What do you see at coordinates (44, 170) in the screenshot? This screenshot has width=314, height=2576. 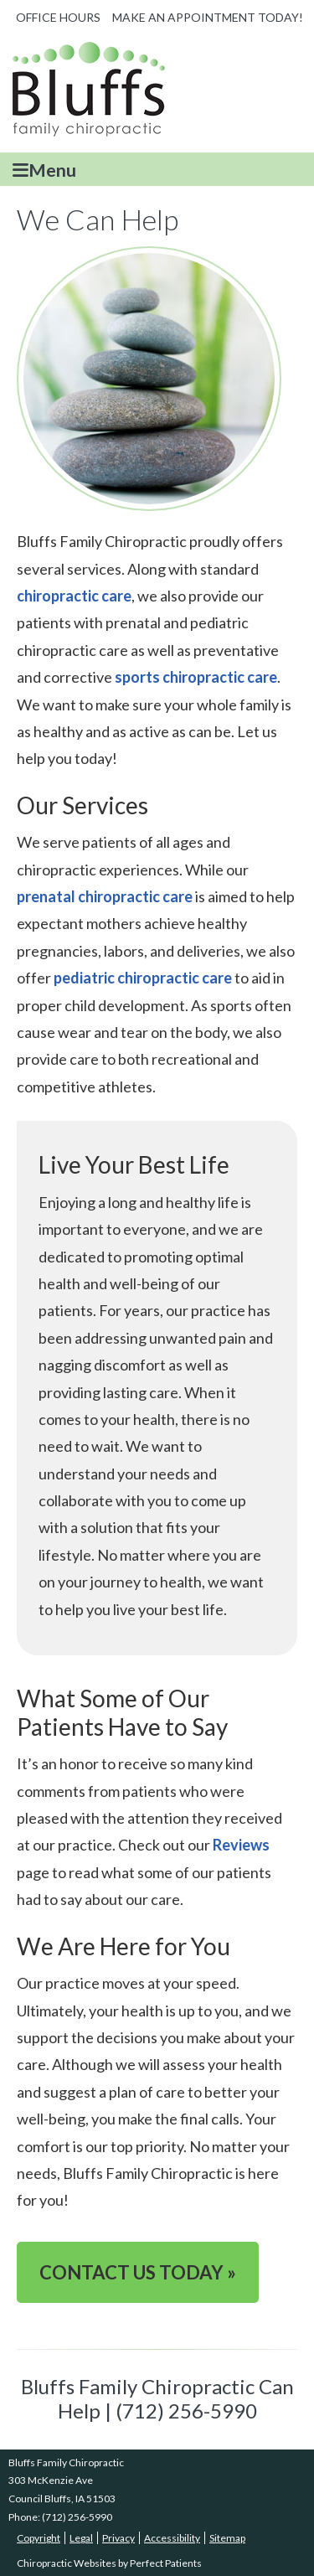 I see `Menu` at bounding box center [44, 170].